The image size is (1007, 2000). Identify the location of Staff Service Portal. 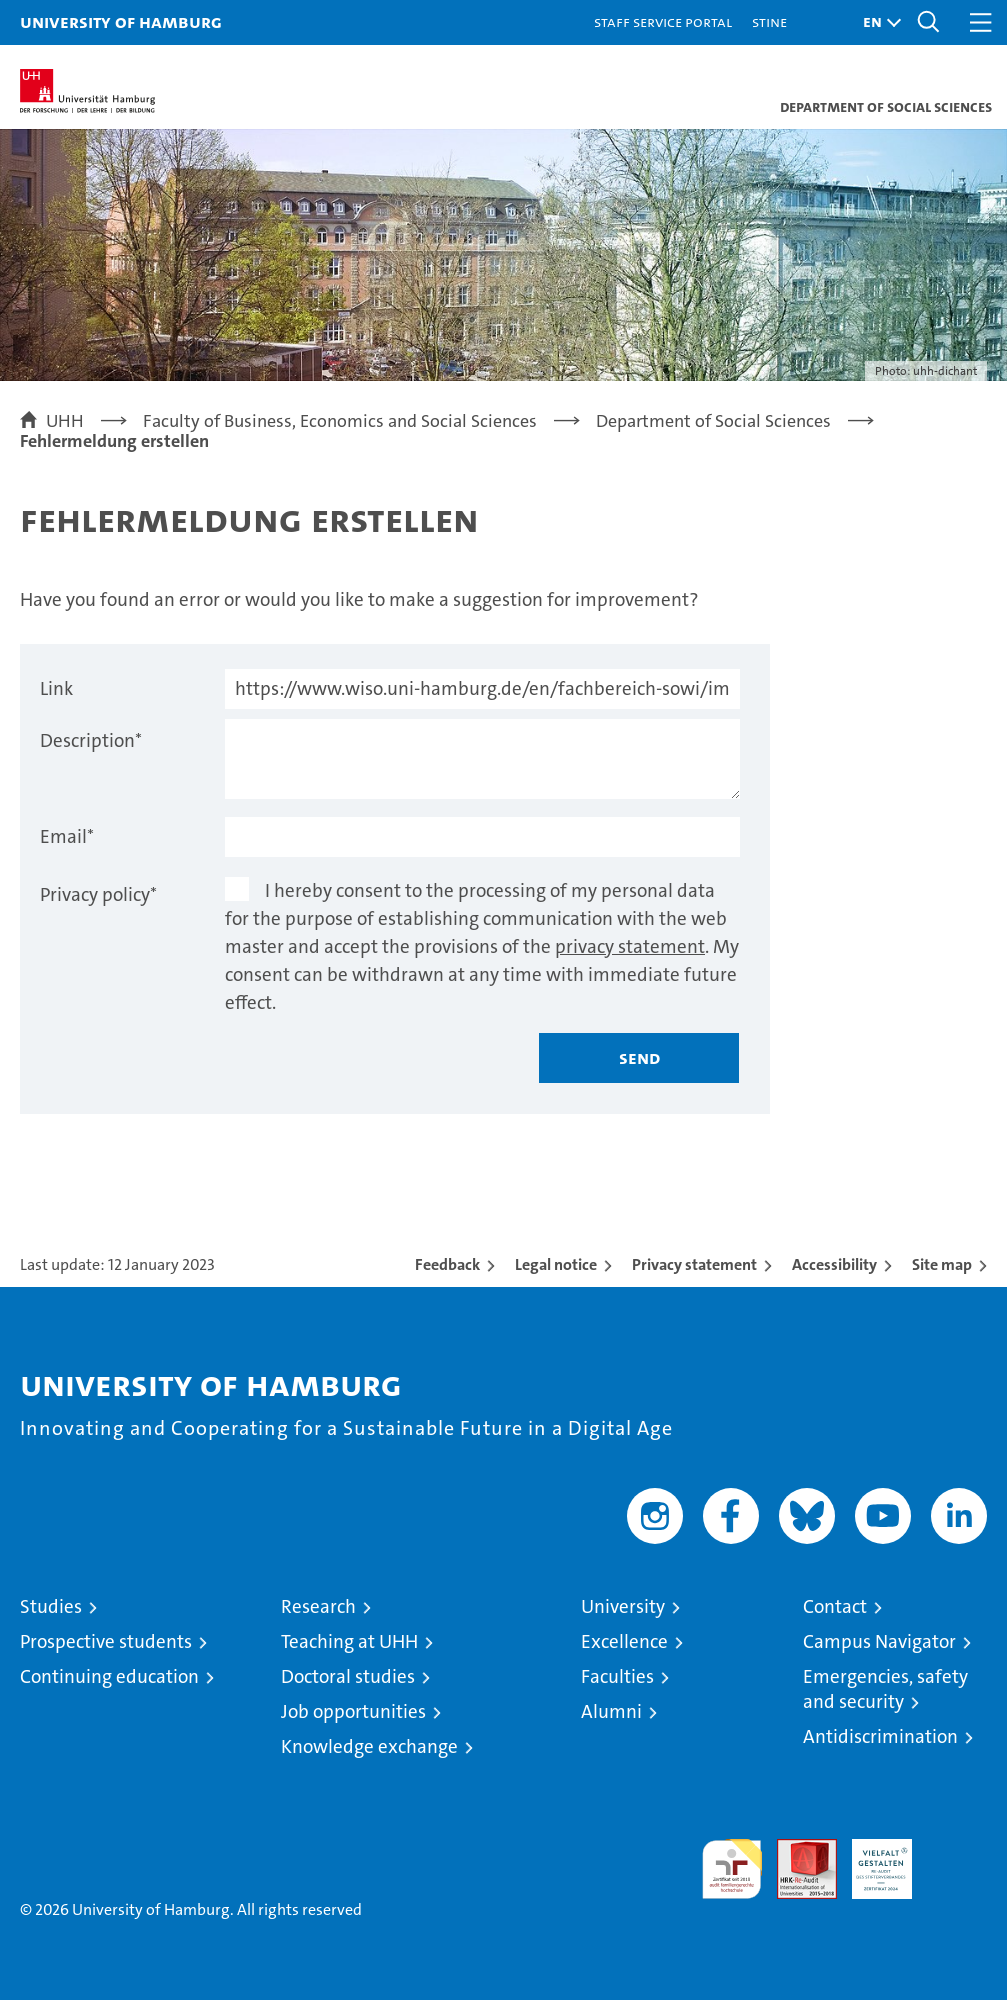
(663, 21).